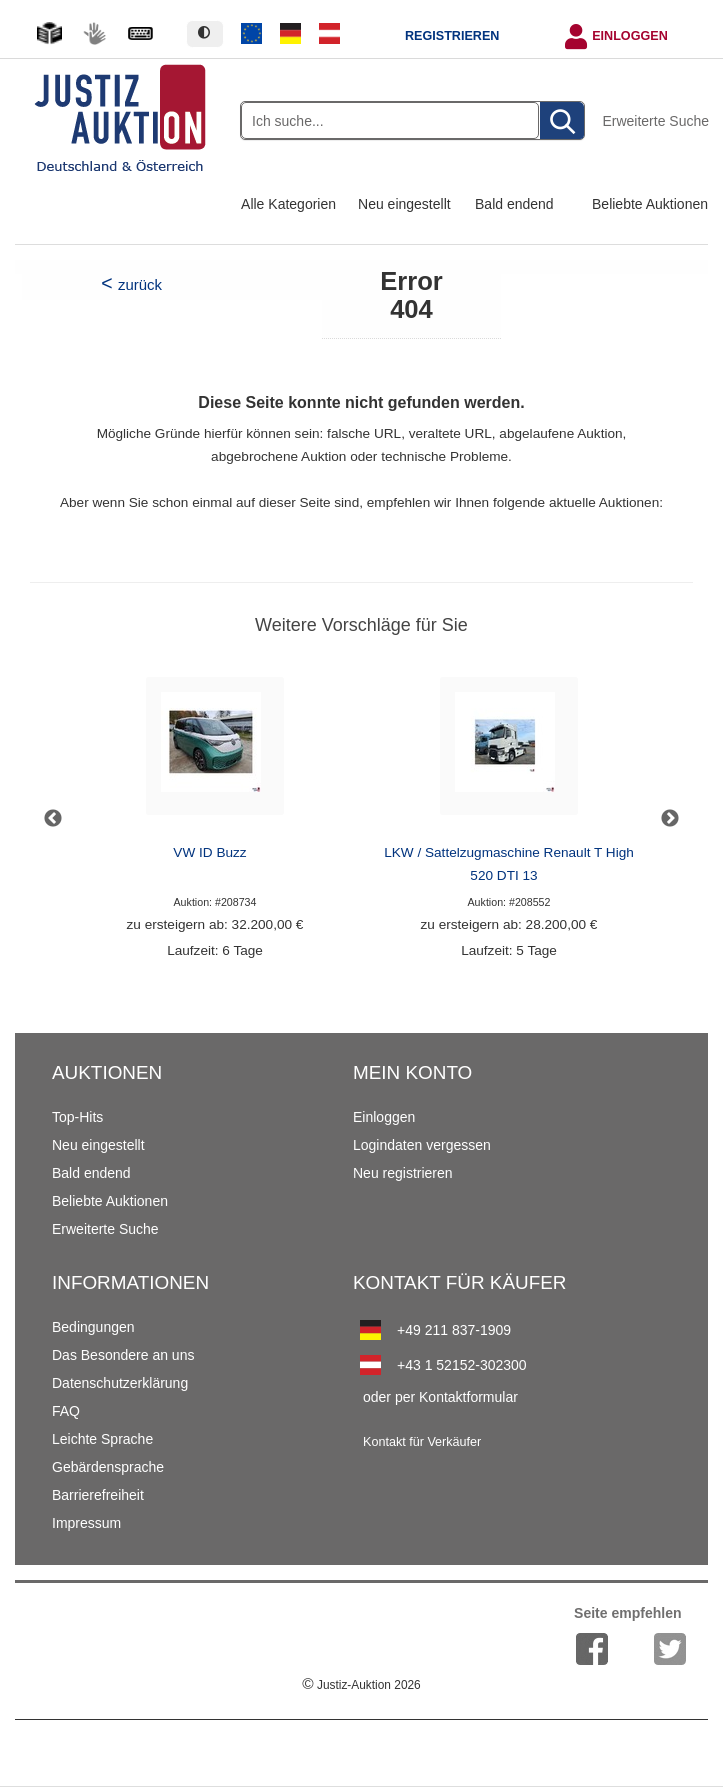 The width and height of the screenshot is (723, 1787). Describe the element at coordinates (514, 204) in the screenshot. I see `Bald endend` at that location.